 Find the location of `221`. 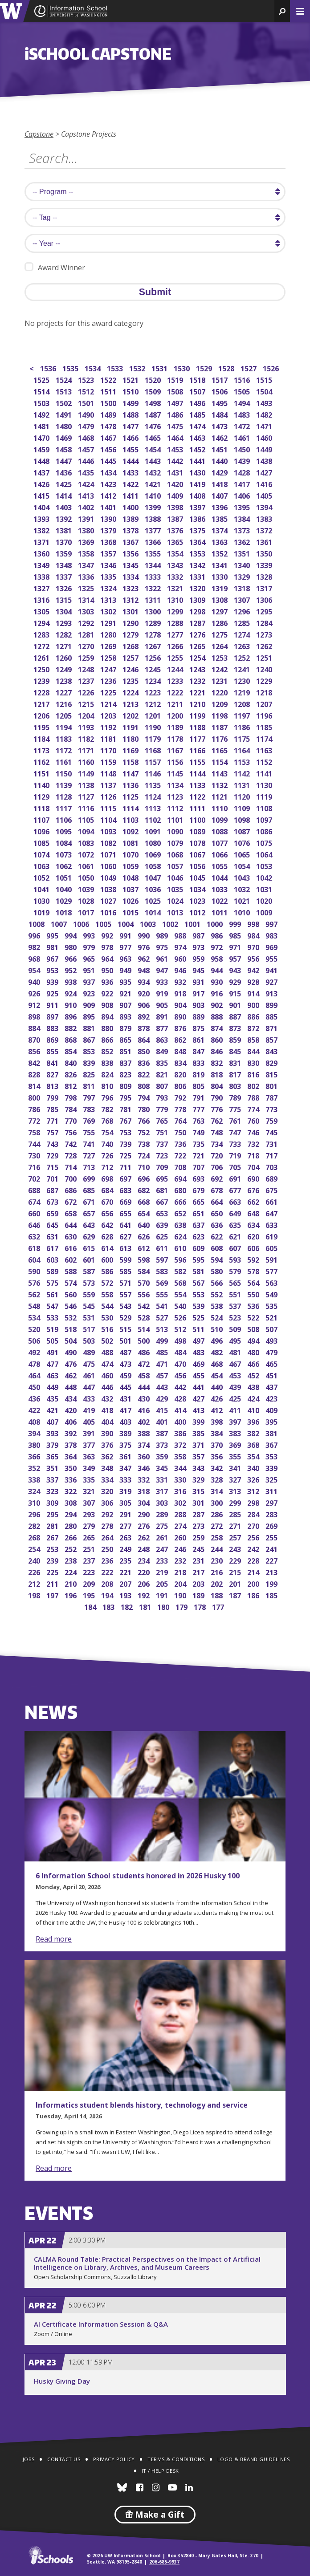

221 is located at coordinates (126, 1571).